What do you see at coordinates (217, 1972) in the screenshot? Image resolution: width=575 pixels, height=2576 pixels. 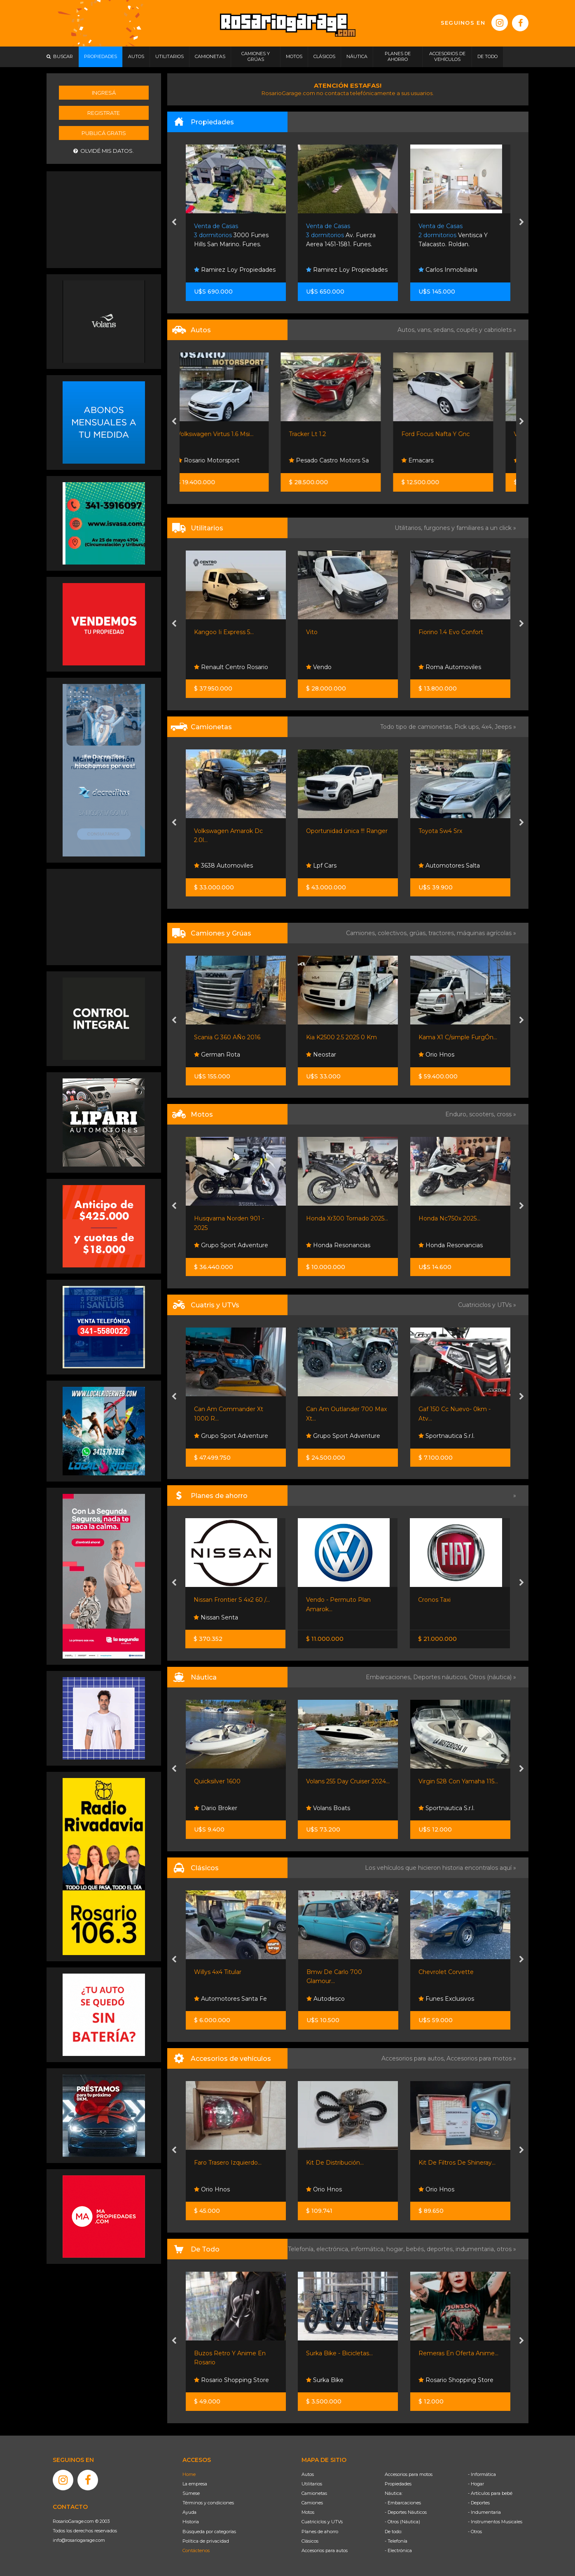 I see `Willys 4x4 Titular` at bounding box center [217, 1972].